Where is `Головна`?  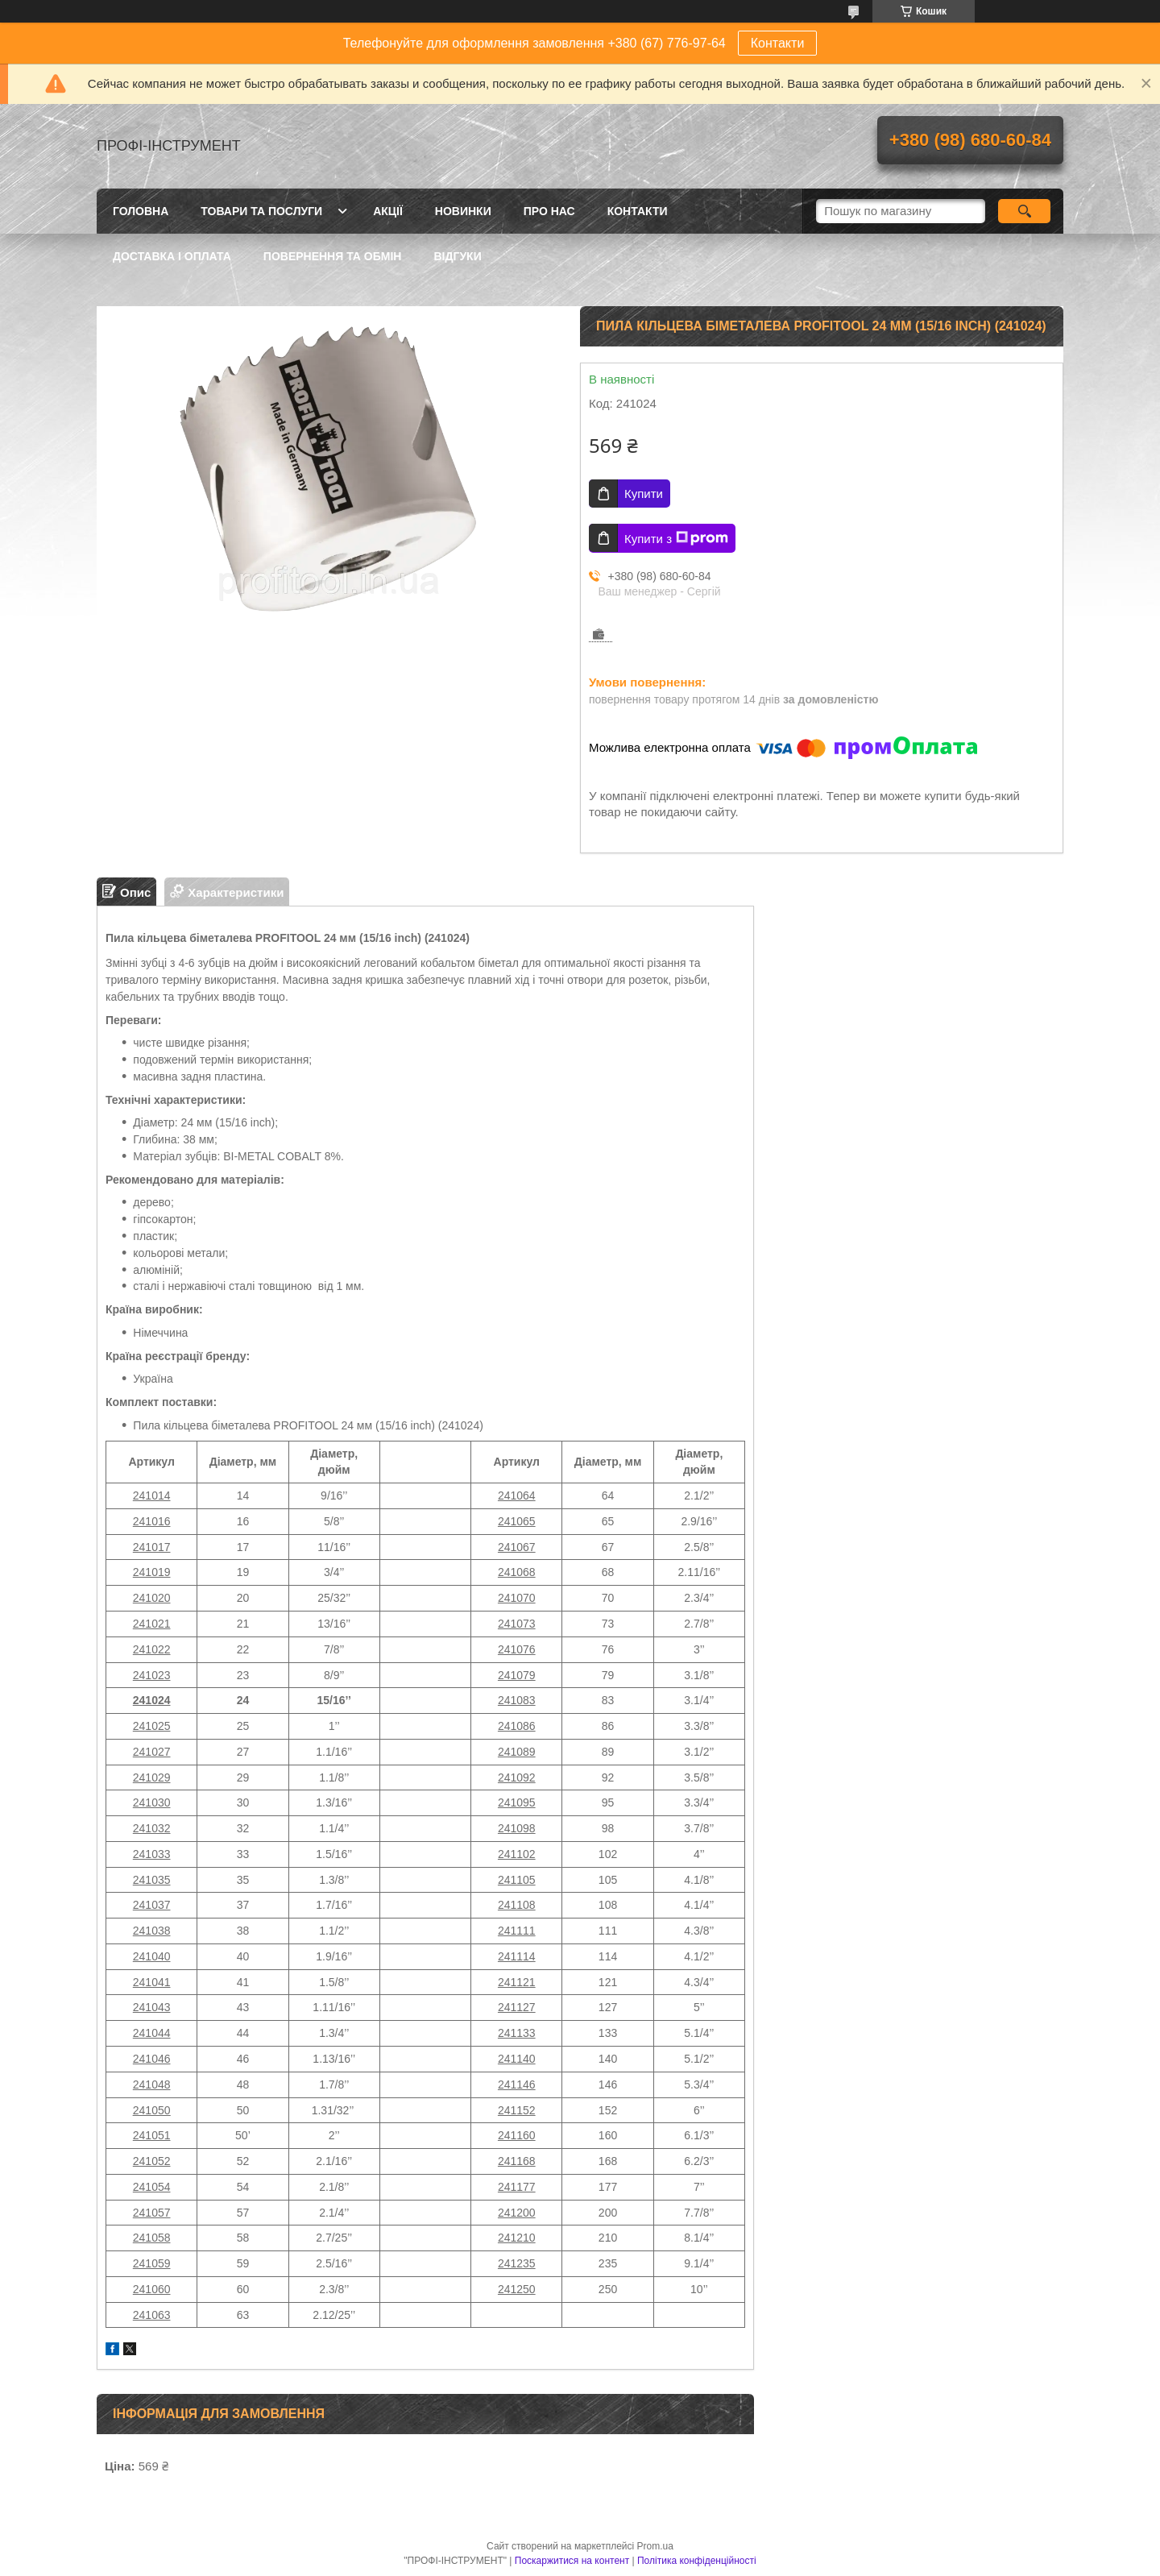 Головна is located at coordinates (140, 211).